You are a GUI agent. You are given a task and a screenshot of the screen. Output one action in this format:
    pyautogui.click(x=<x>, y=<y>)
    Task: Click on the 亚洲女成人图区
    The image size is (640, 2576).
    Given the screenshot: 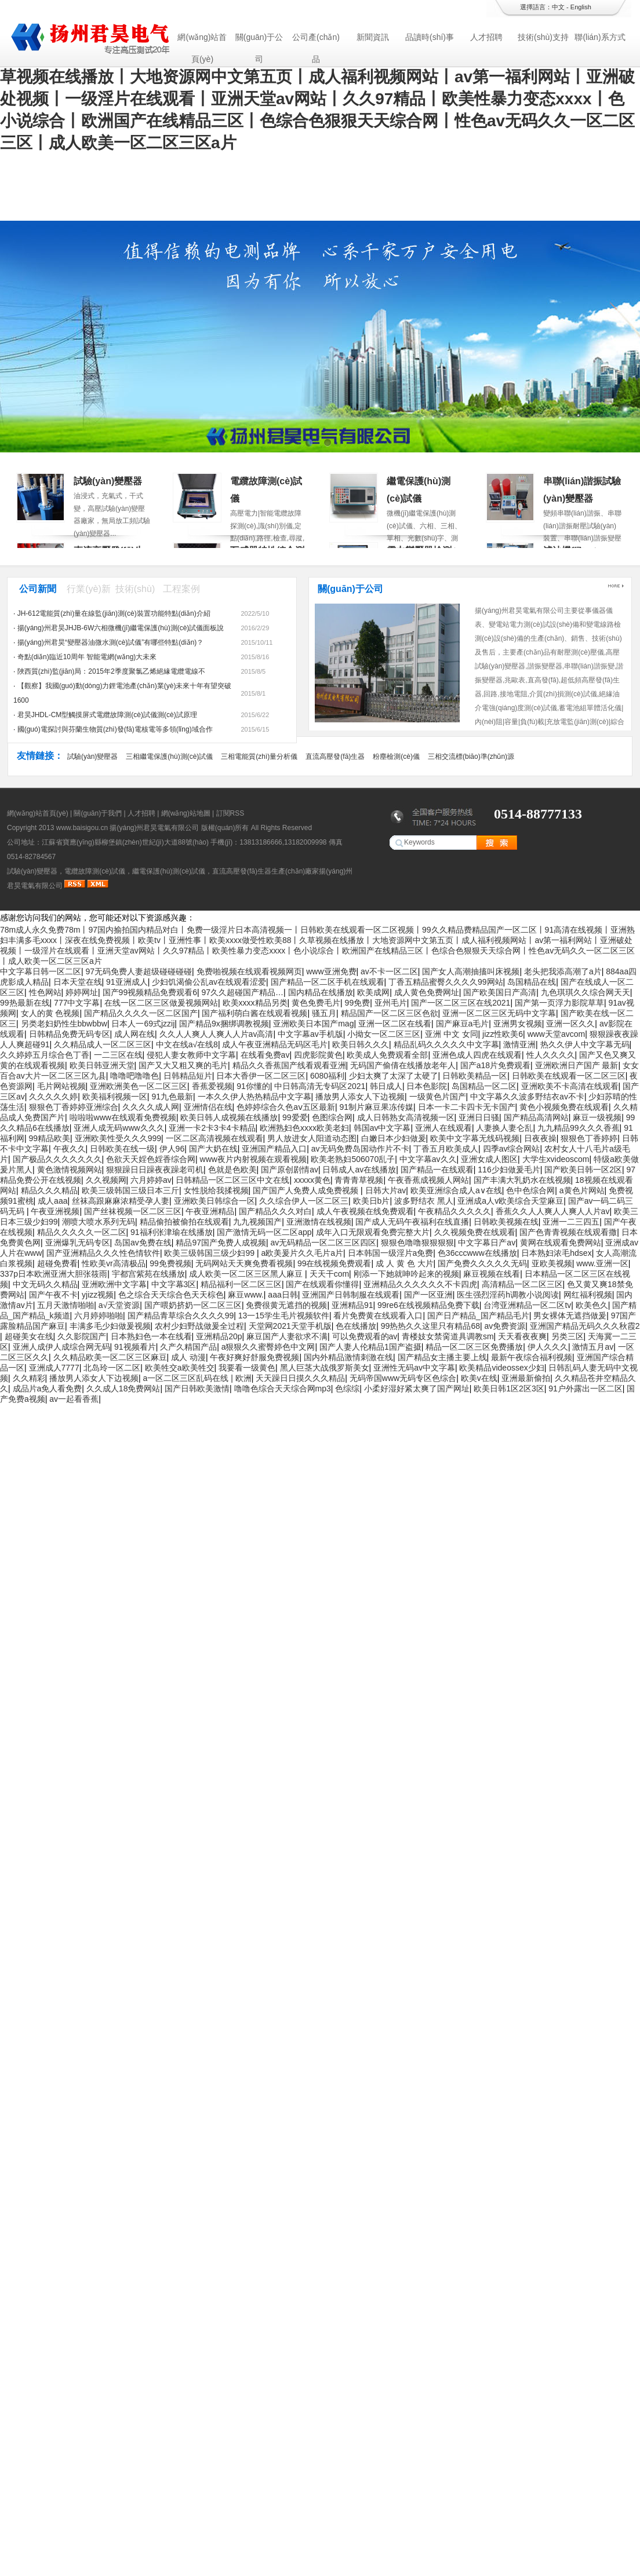 What is the action you would take?
    pyautogui.click(x=489, y=1159)
    